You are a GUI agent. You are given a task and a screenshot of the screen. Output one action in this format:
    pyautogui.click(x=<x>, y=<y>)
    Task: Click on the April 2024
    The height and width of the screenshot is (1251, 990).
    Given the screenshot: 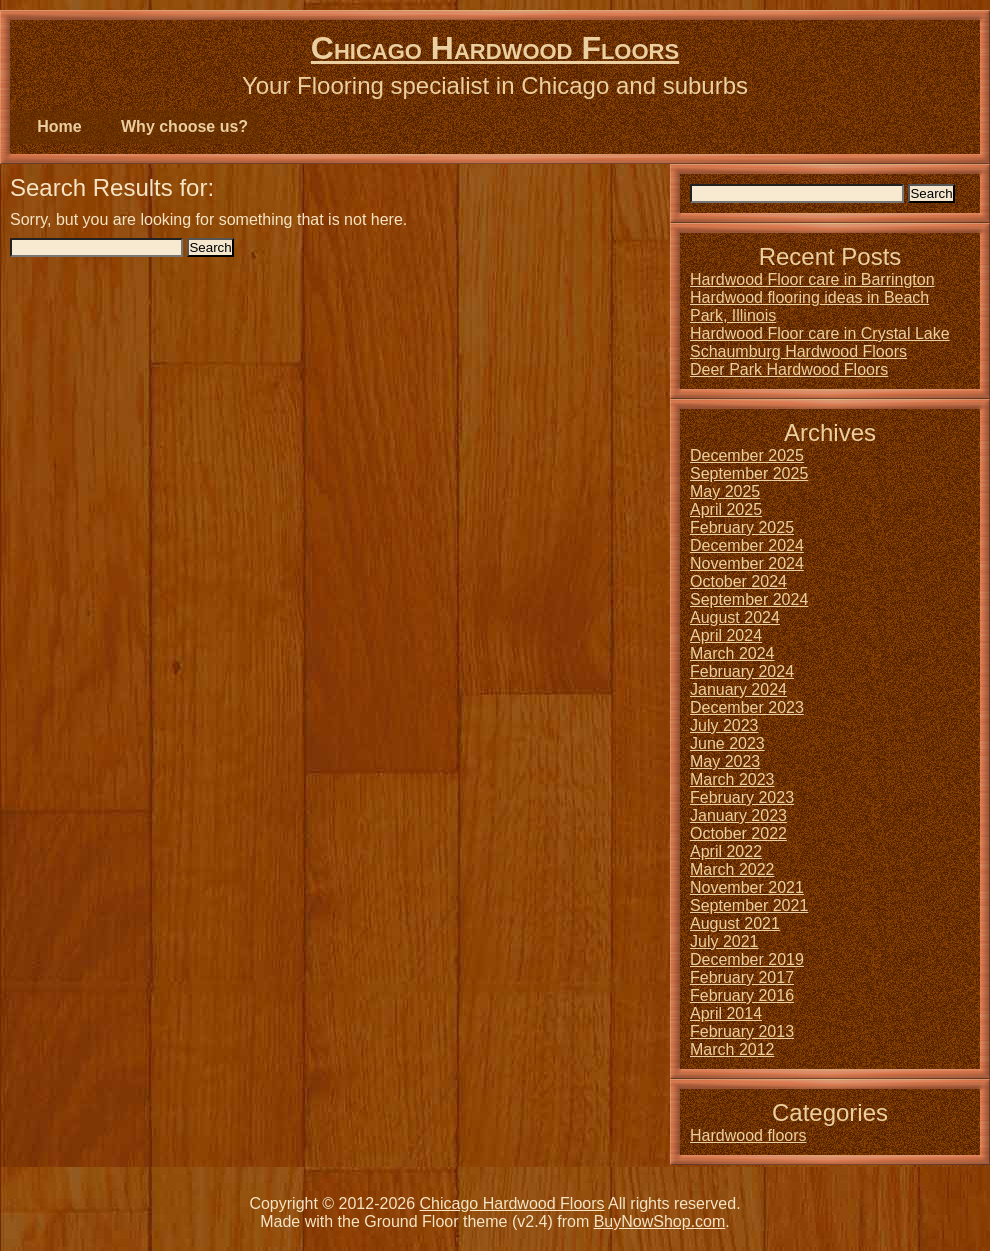 What is the action you would take?
    pyautogui.click(x=726, y=635)
    